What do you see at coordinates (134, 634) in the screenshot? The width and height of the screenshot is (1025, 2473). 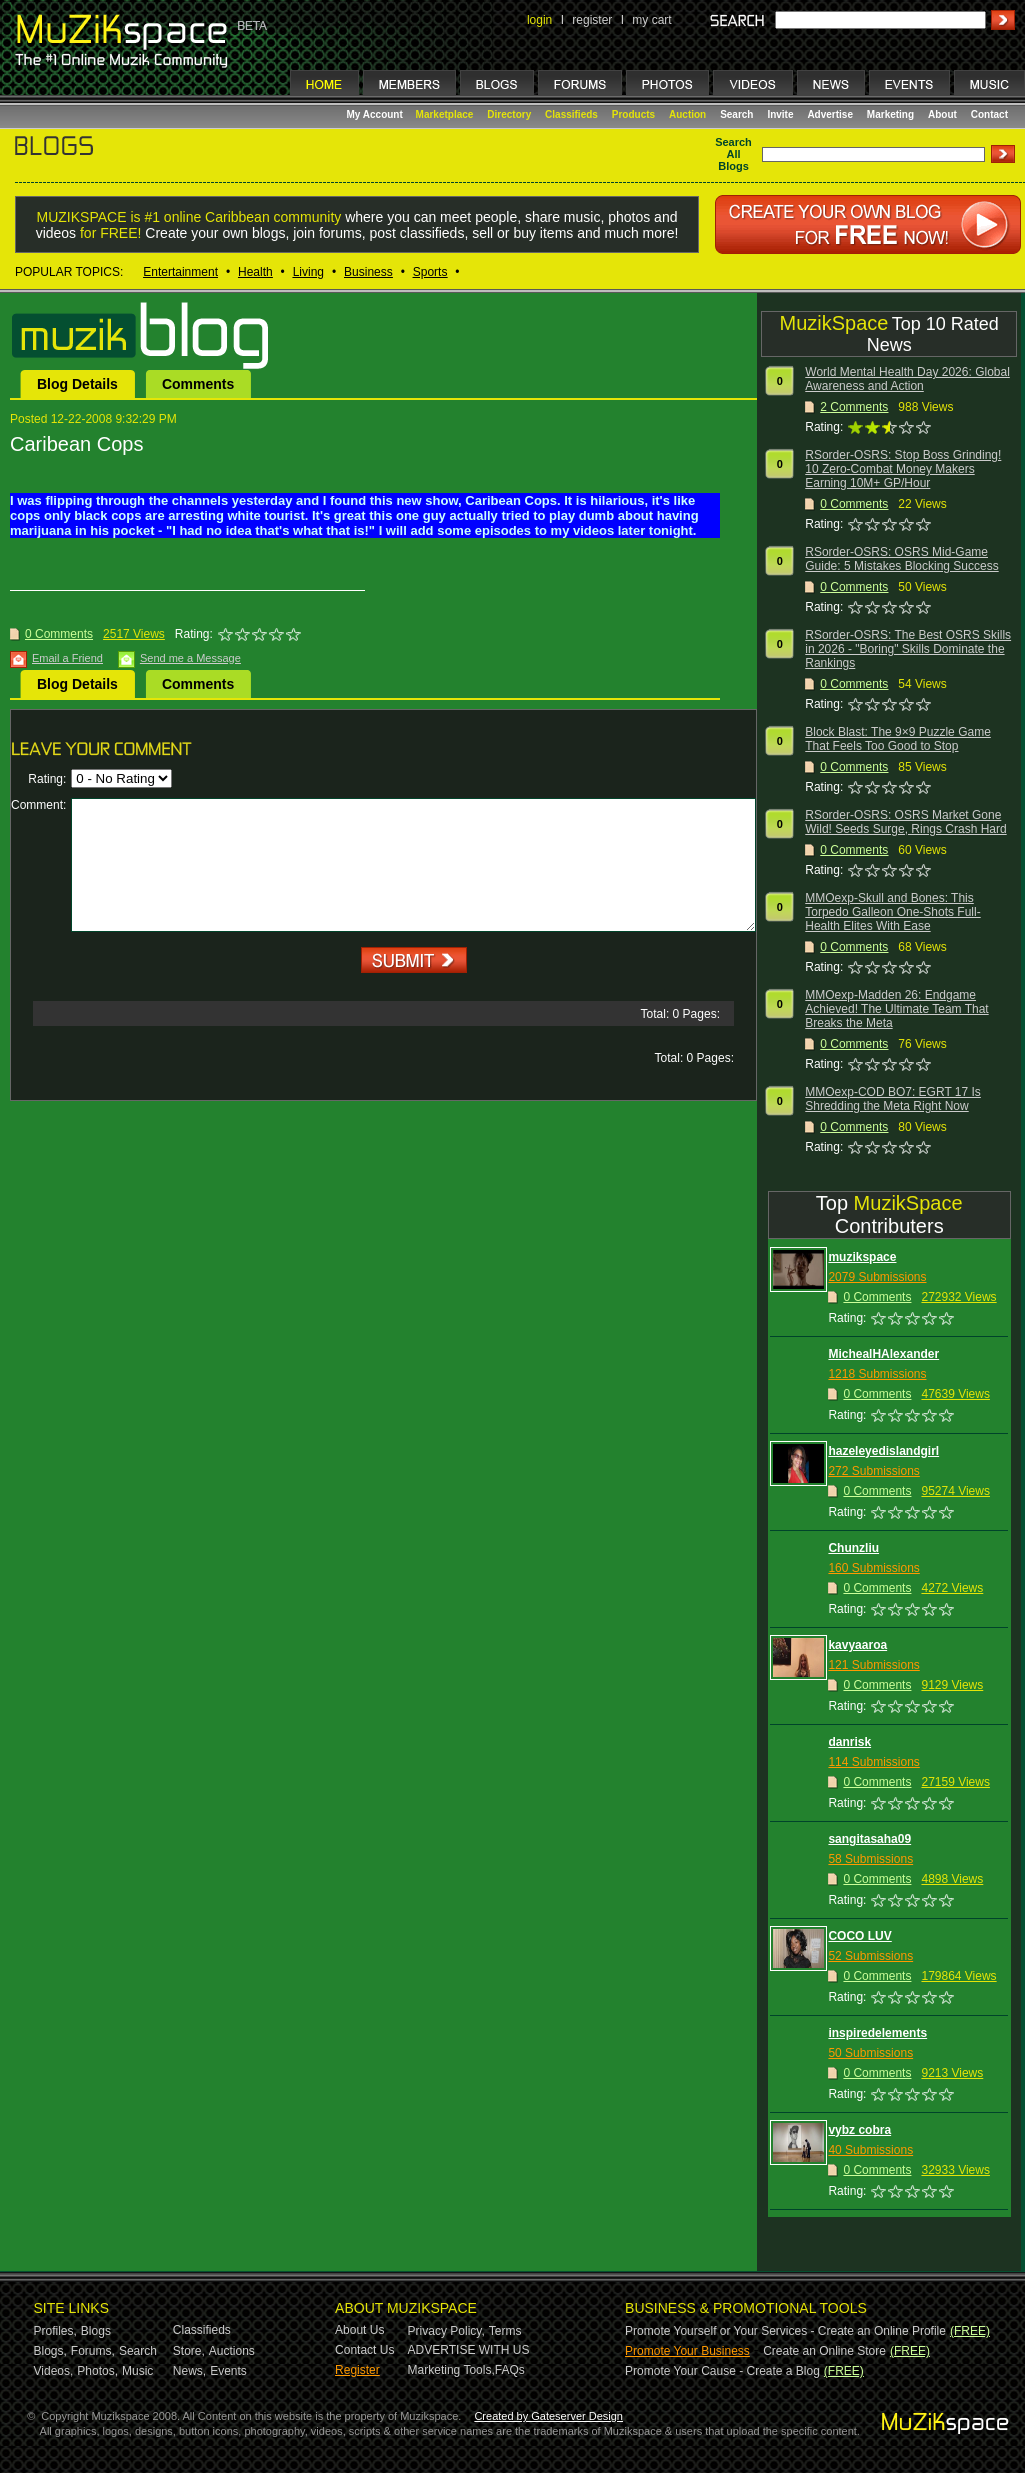 I see `2517 Views` at bounding box center [134, 634].